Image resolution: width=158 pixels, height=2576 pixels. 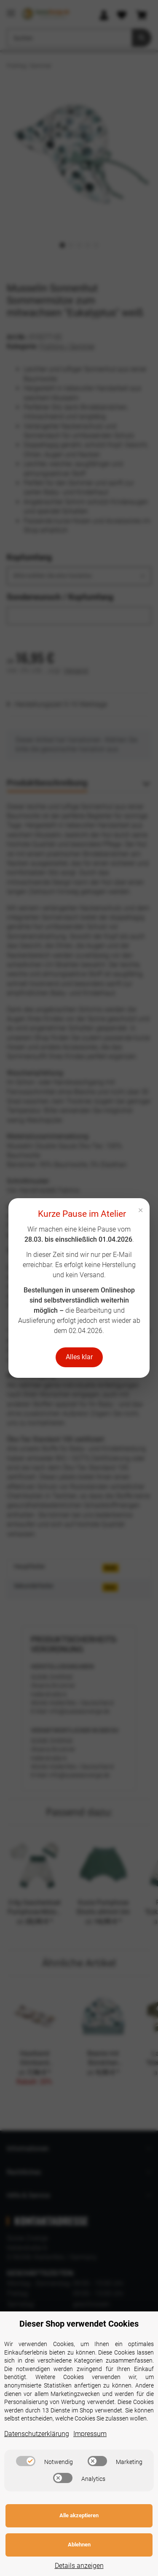 What do you see at coordinates (36, 2434) in the screenshot?
I see `Datenschutzerklärung` at bounding box center [36, 2434].